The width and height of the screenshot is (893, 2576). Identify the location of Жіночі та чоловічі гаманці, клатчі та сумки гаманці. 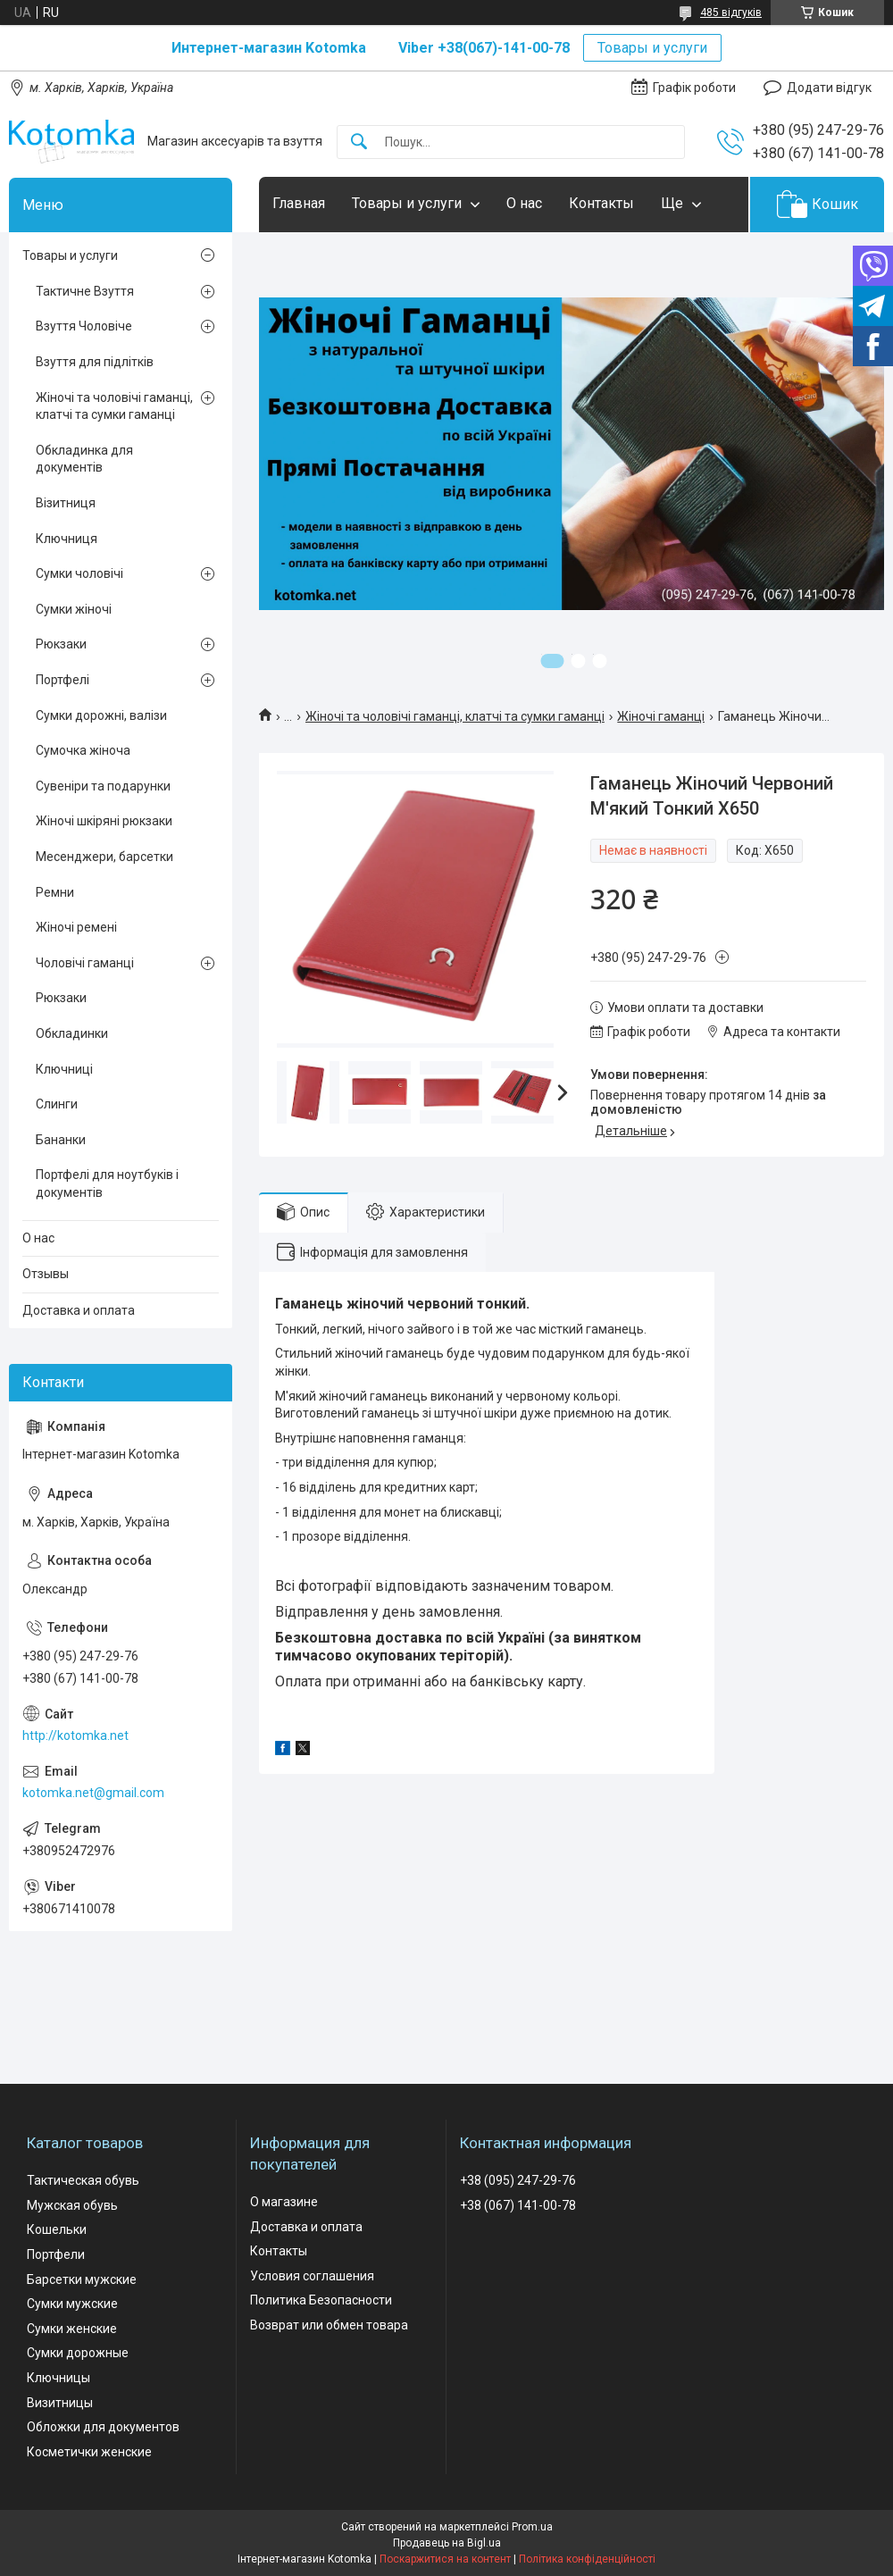
(455, 716).